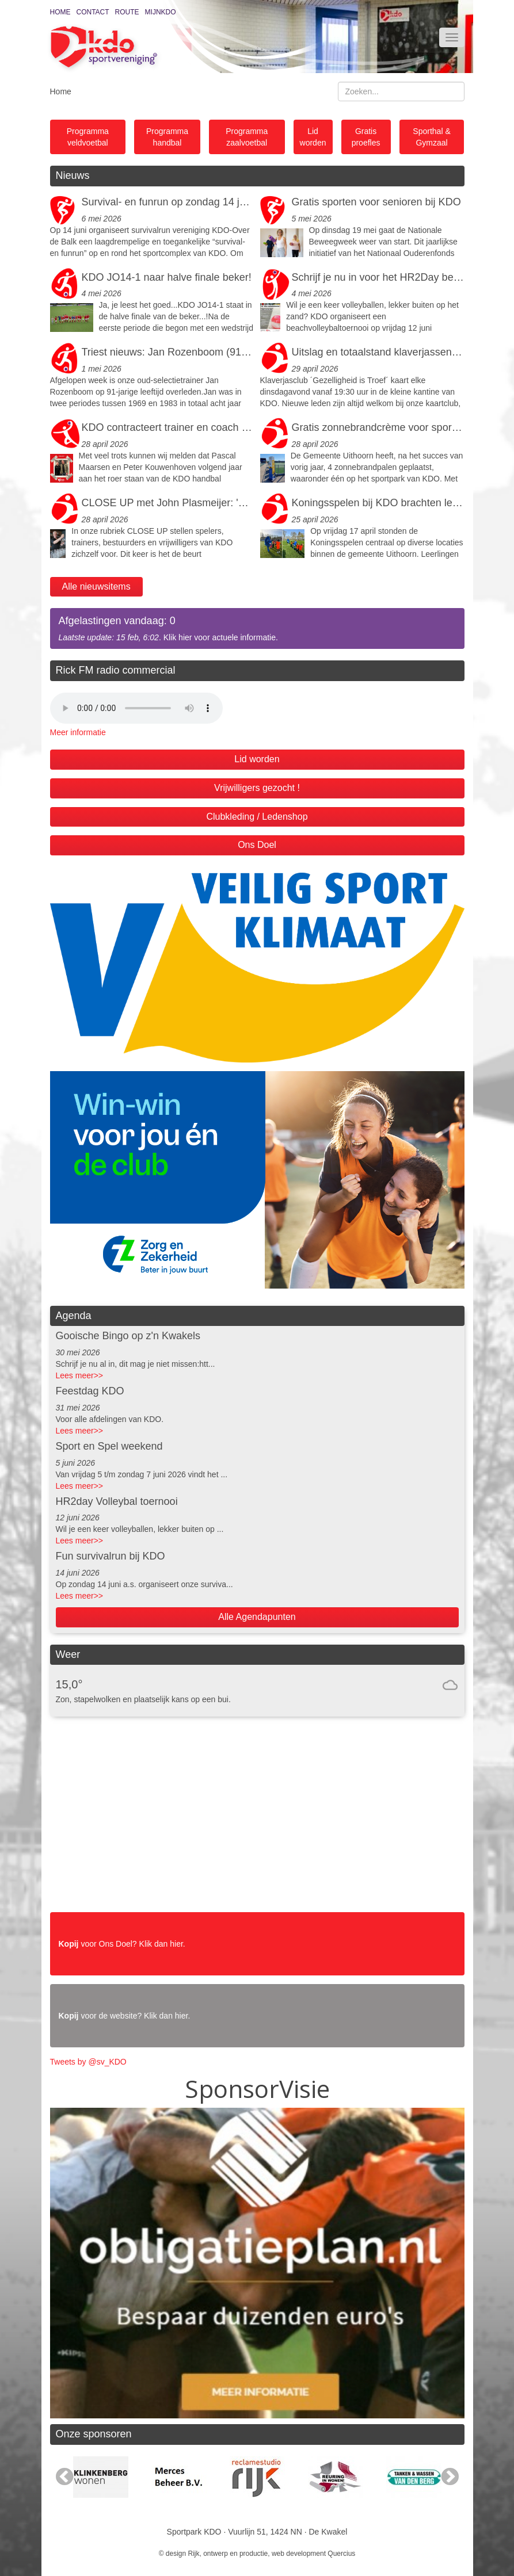  What do you see at coordinates (168, 427) in the screenshot?
I see `KDO contracteert trainer en coach dames selectie 2026-2027` at bounding box center [168, 427].